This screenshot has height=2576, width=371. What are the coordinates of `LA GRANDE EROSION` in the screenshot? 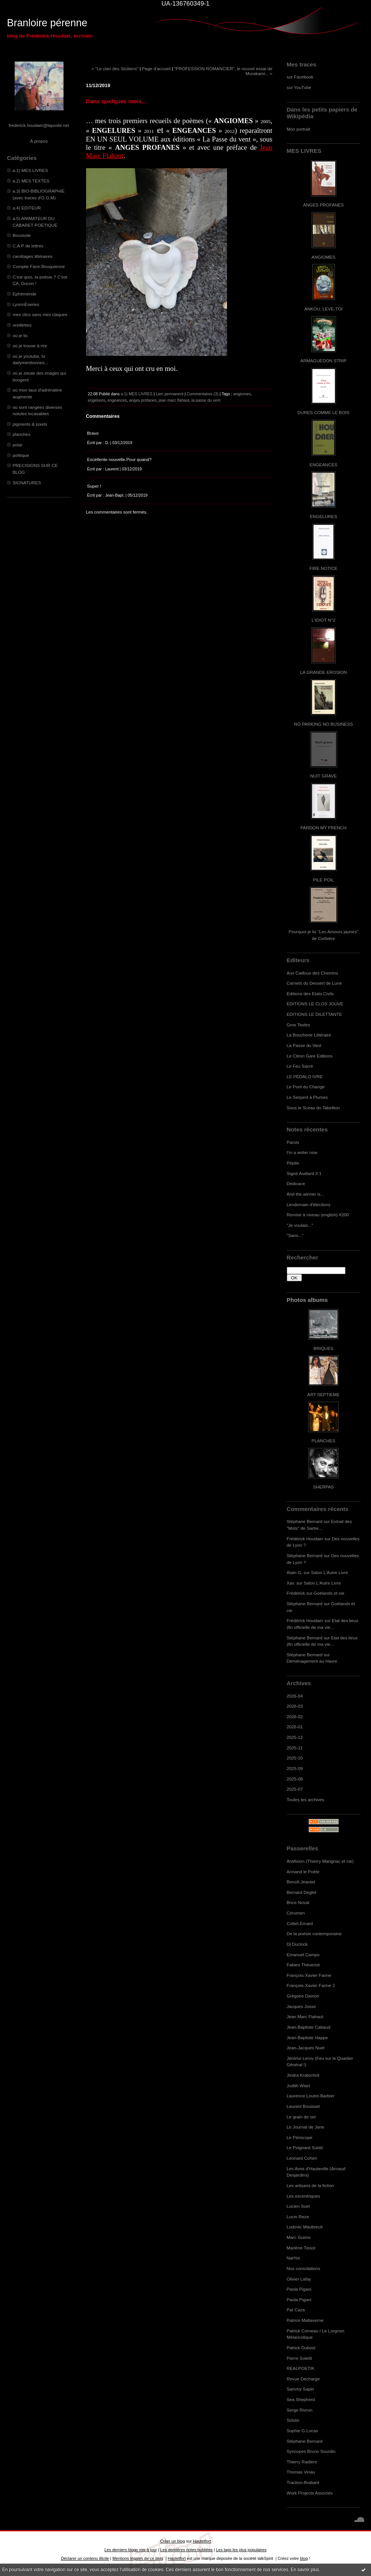 It's located at (323, 672).